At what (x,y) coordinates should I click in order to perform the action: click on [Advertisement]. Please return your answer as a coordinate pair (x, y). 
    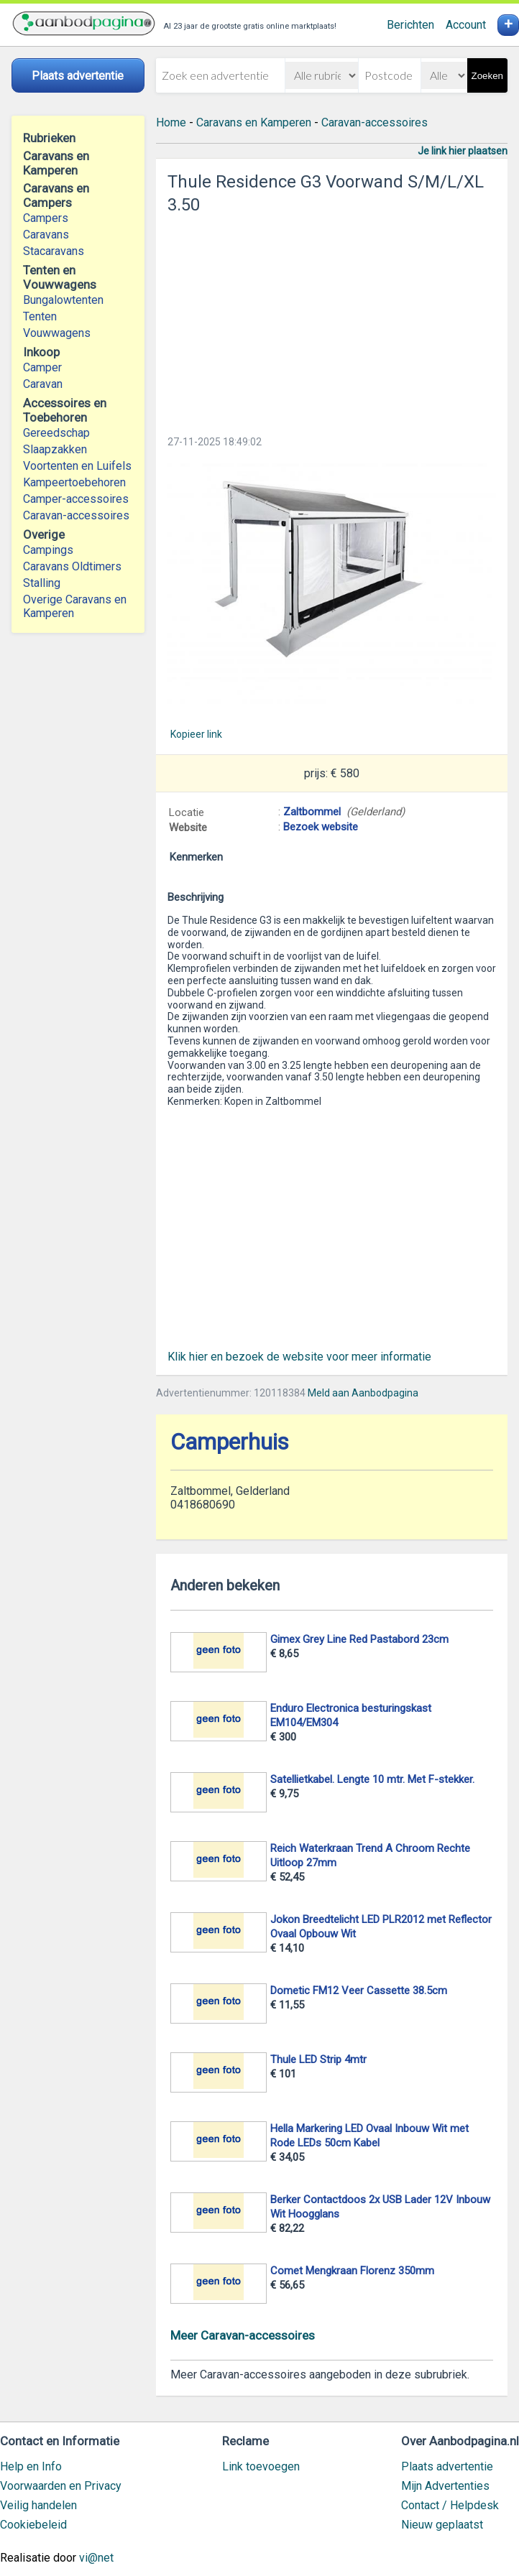
    Looking at the image, I should click on (331, 320).